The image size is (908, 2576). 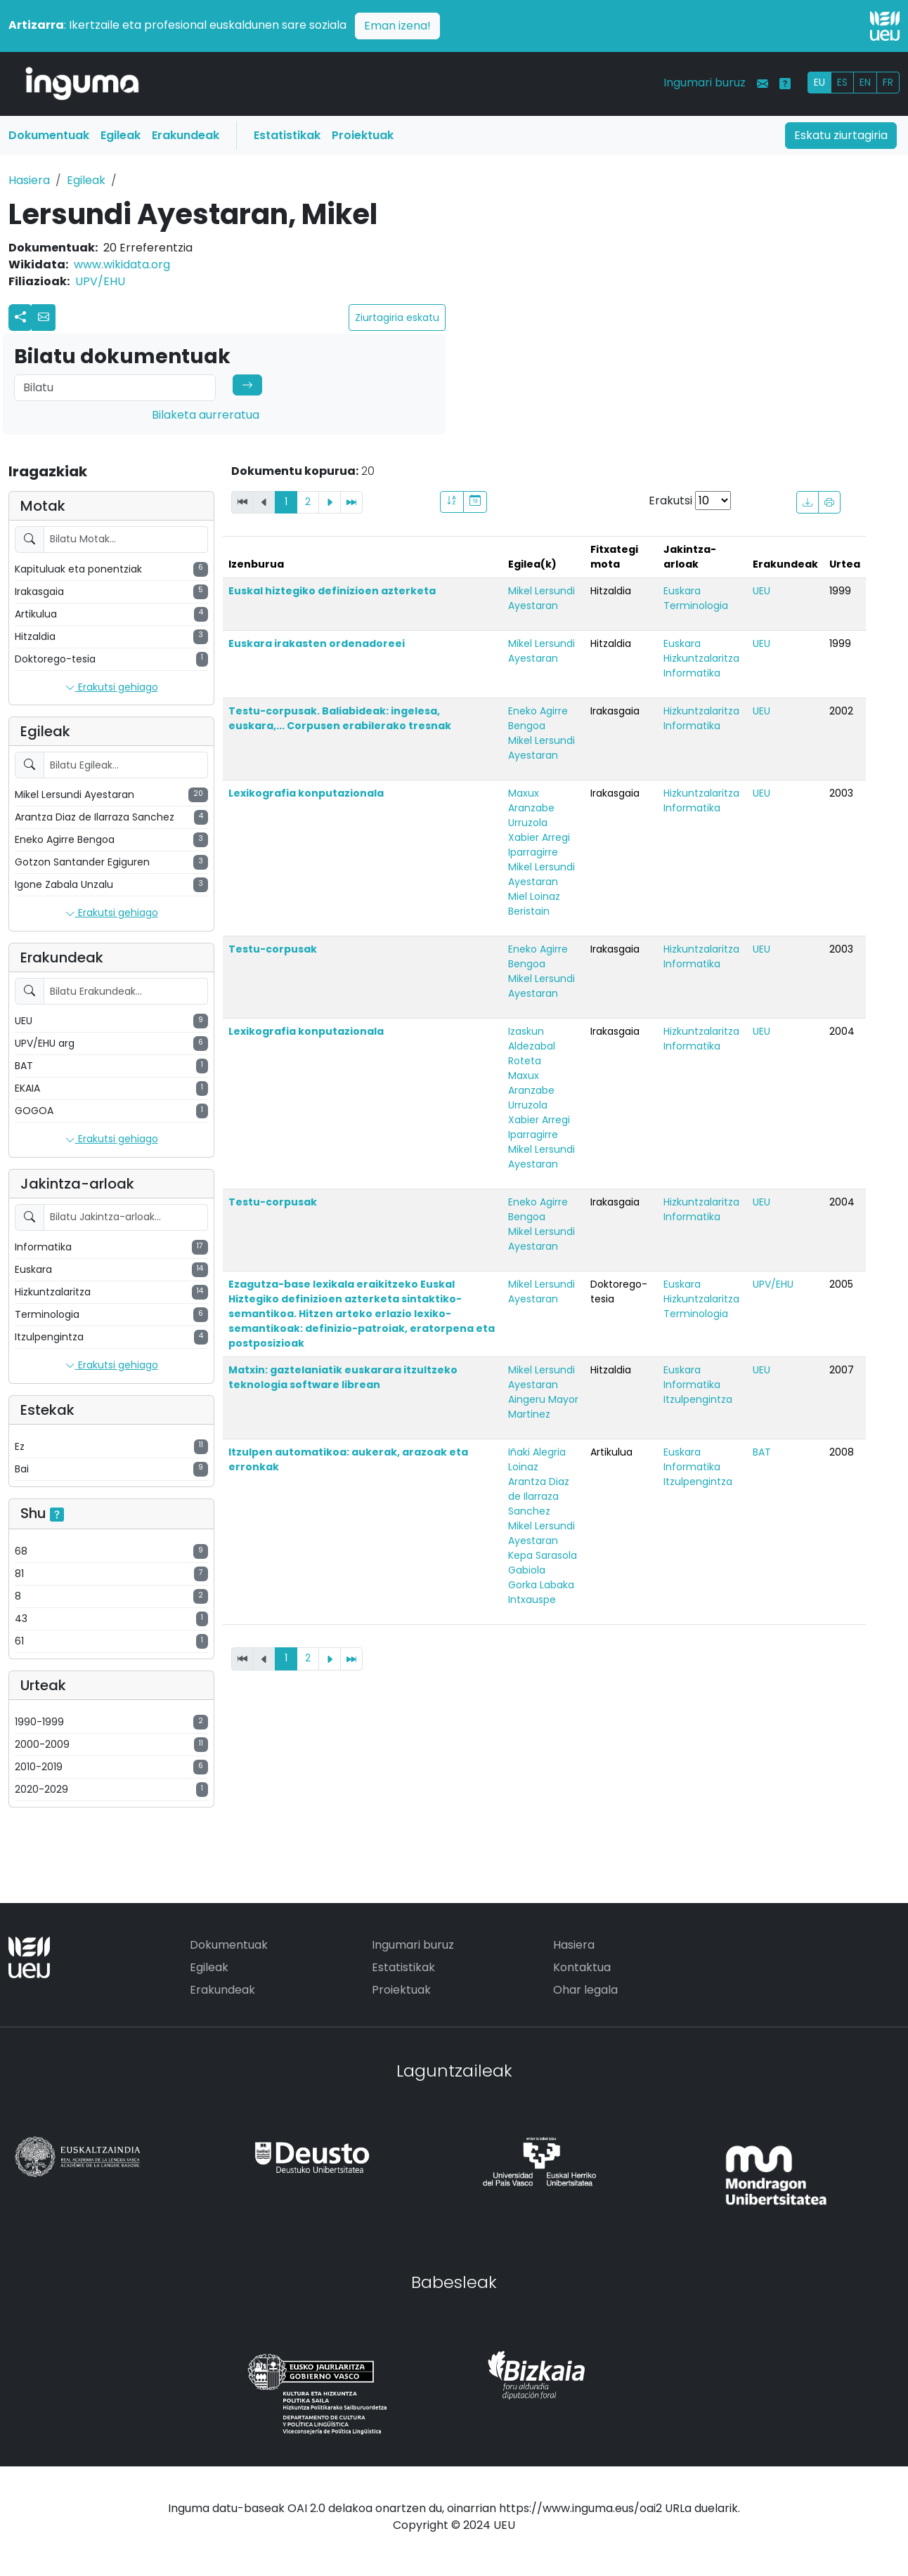 I want to click on Egileak, so click(x=120, y=135).